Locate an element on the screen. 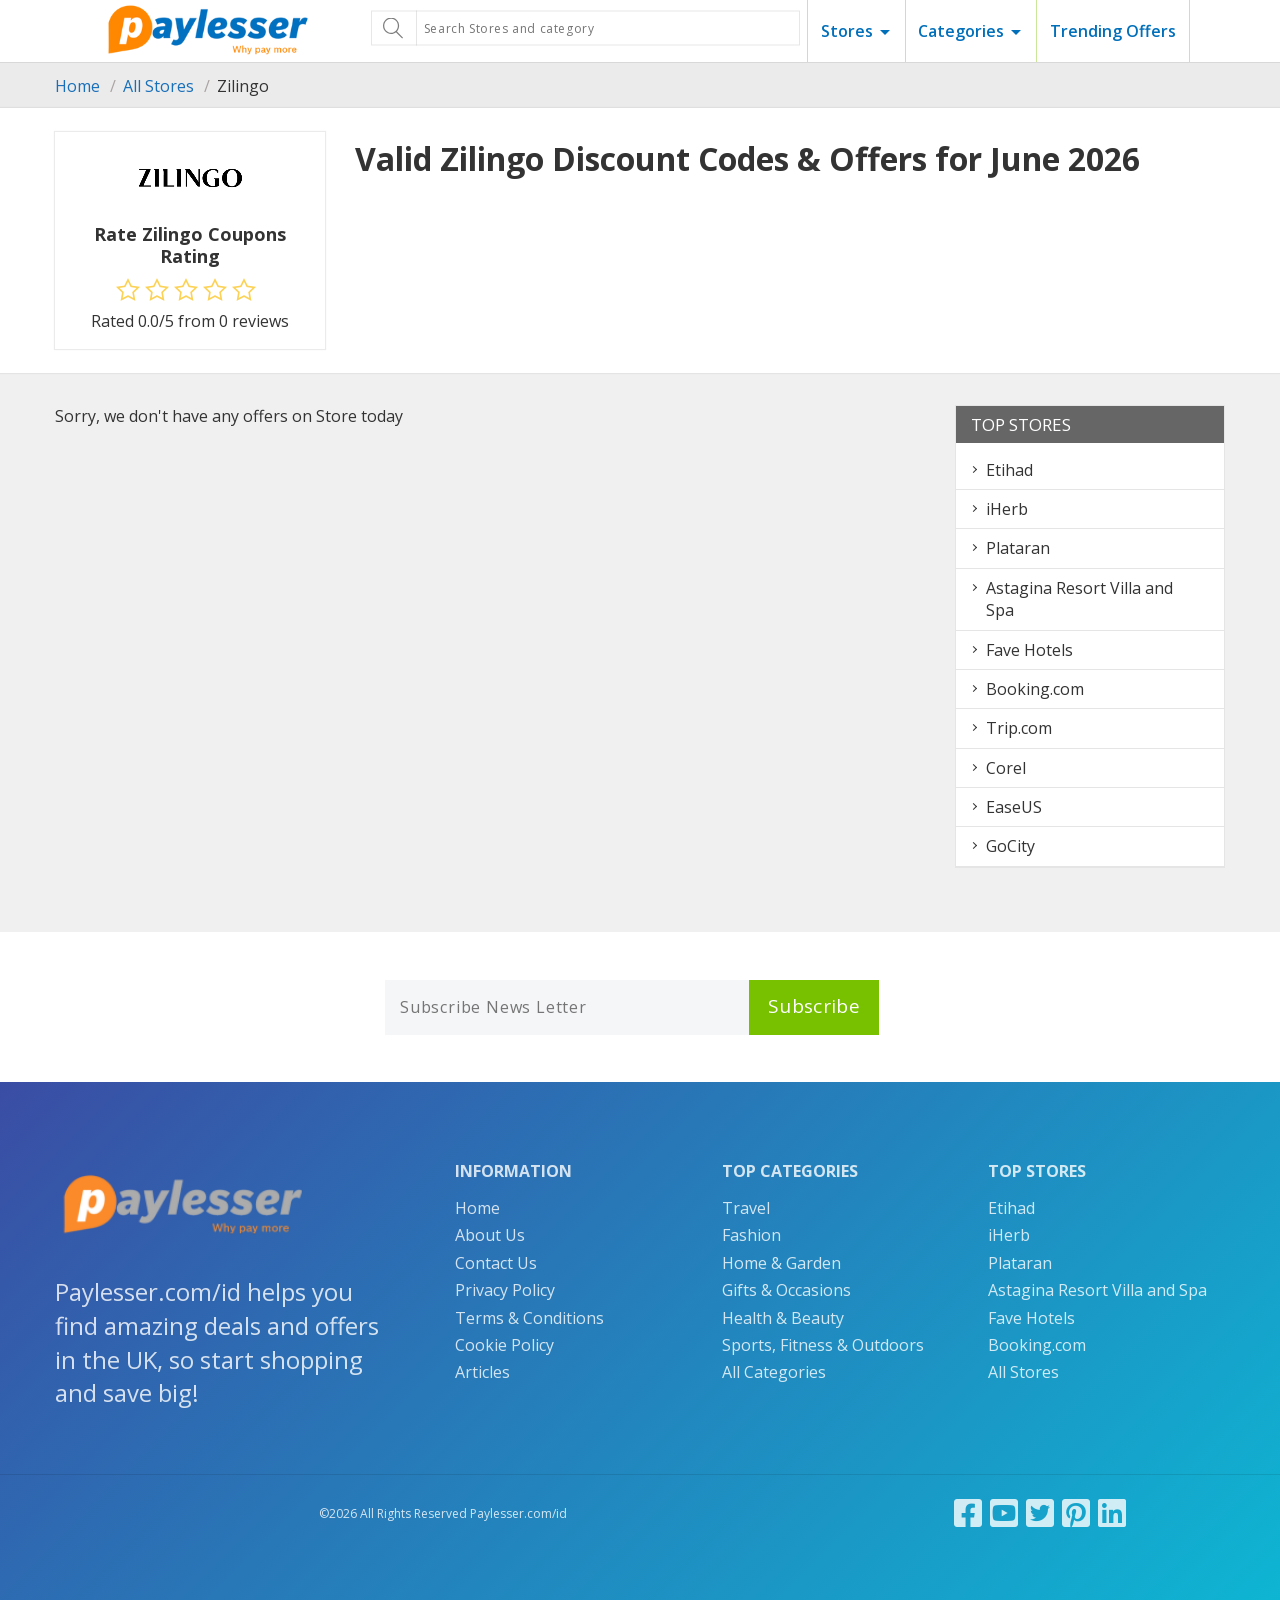 Image resolution: width=1280 pixels, height=1600 pixels. Stores is located at coordinates (847, 31).